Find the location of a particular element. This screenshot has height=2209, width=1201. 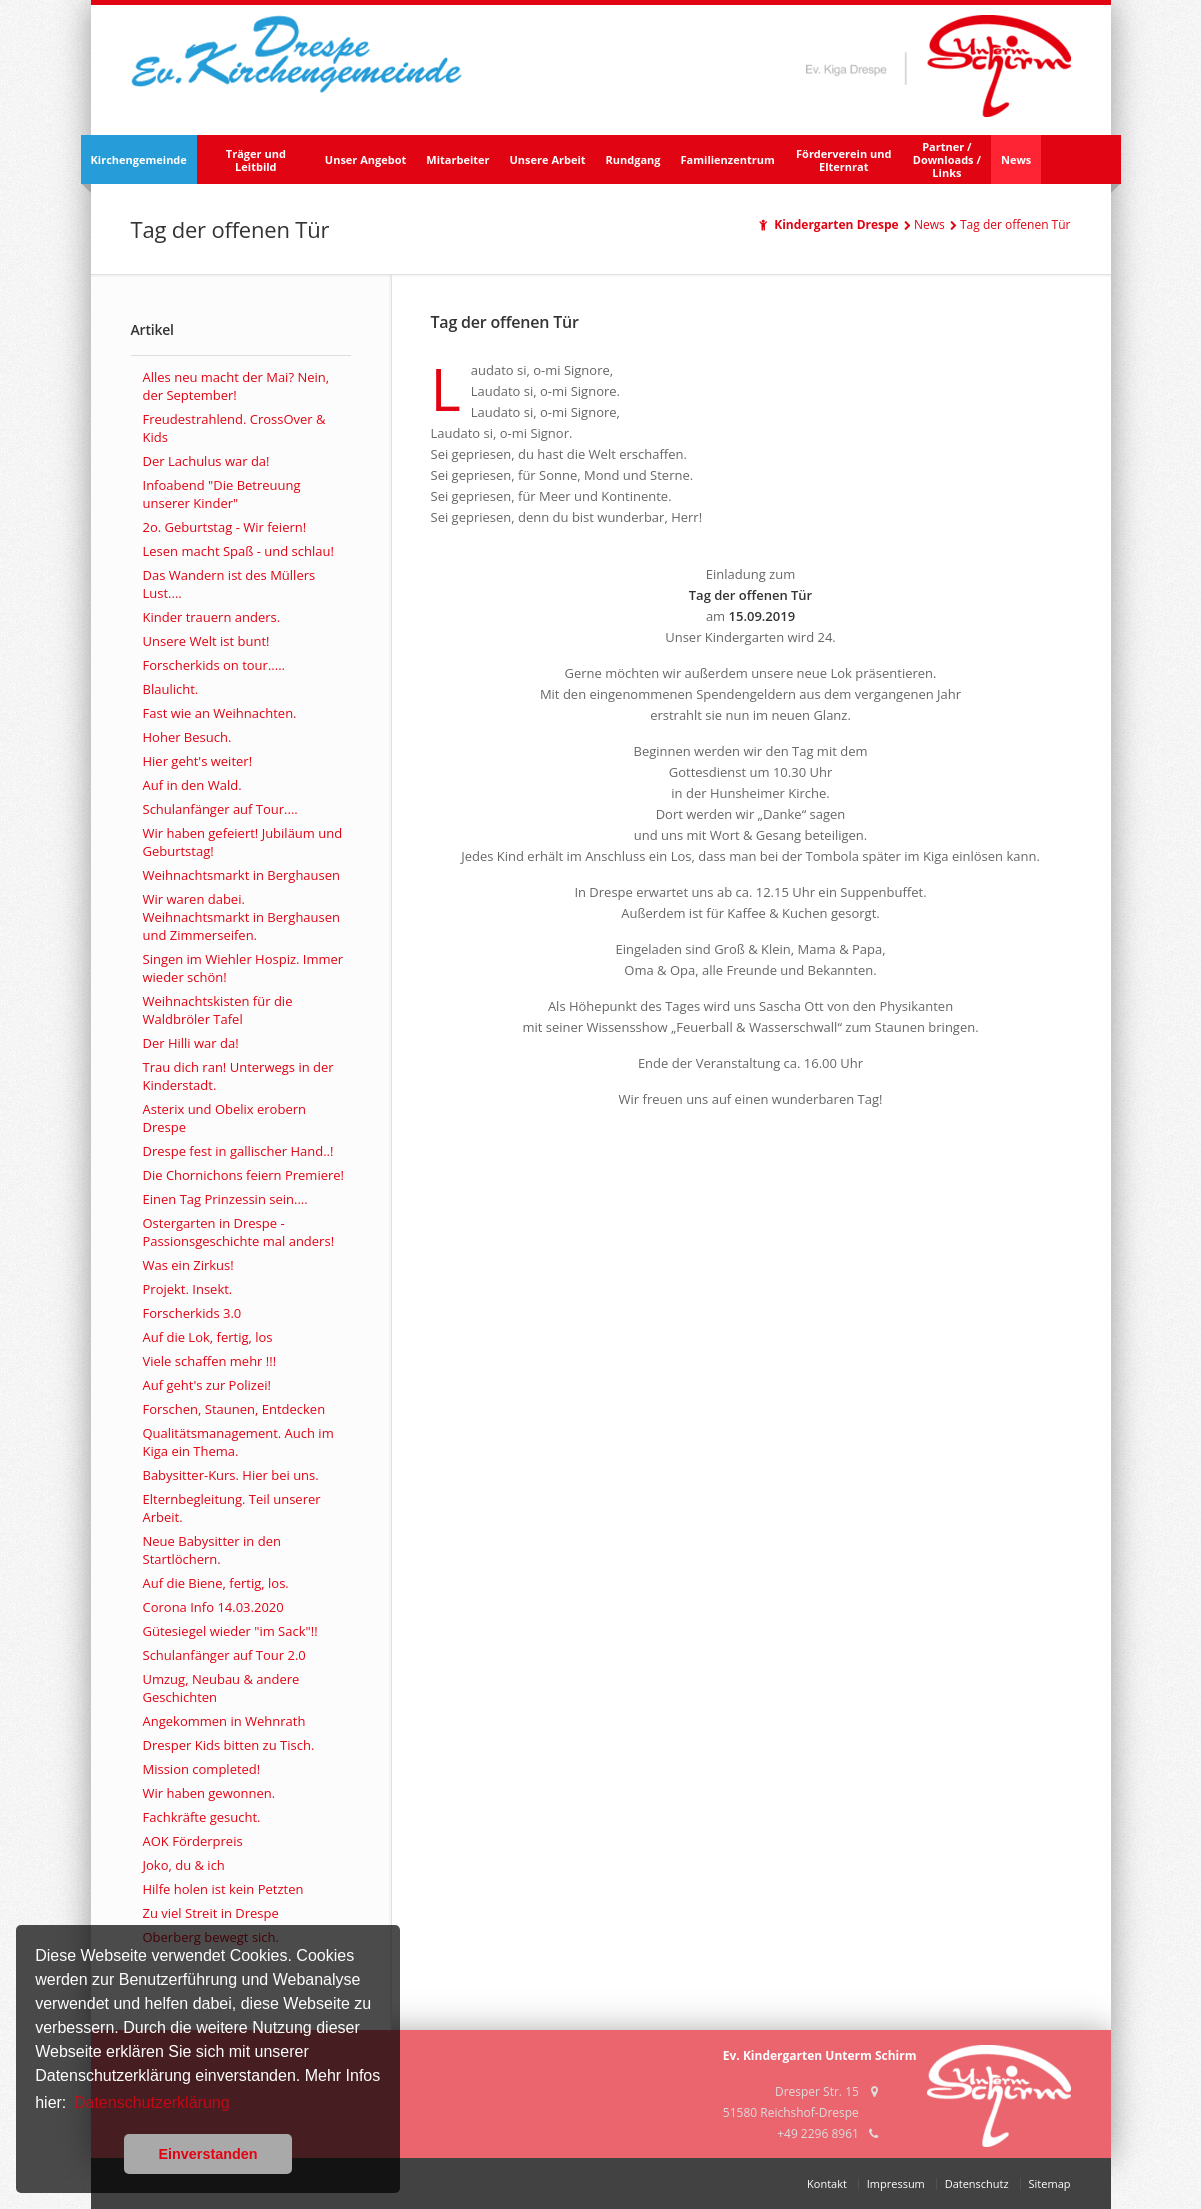

Hier geht's weiter! is located at coordinates (198, 761).